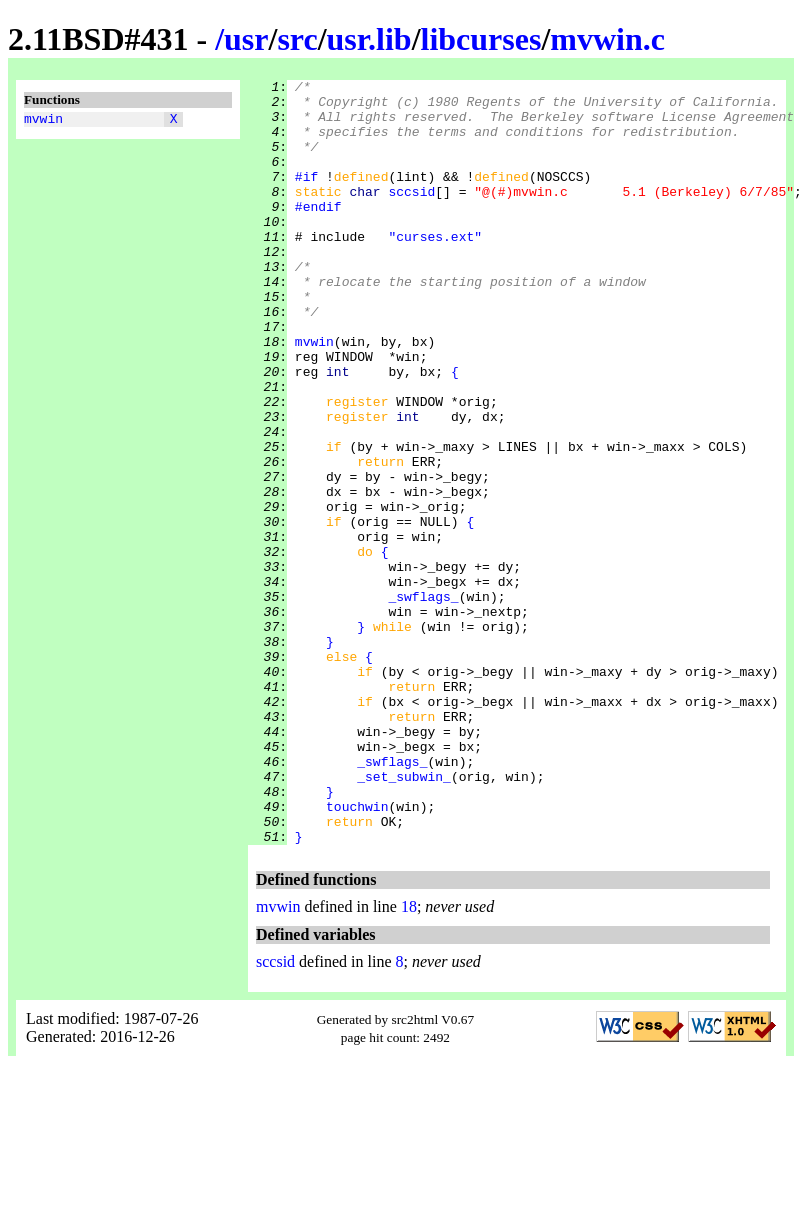  I want to click on #endif, so click(318, 233).